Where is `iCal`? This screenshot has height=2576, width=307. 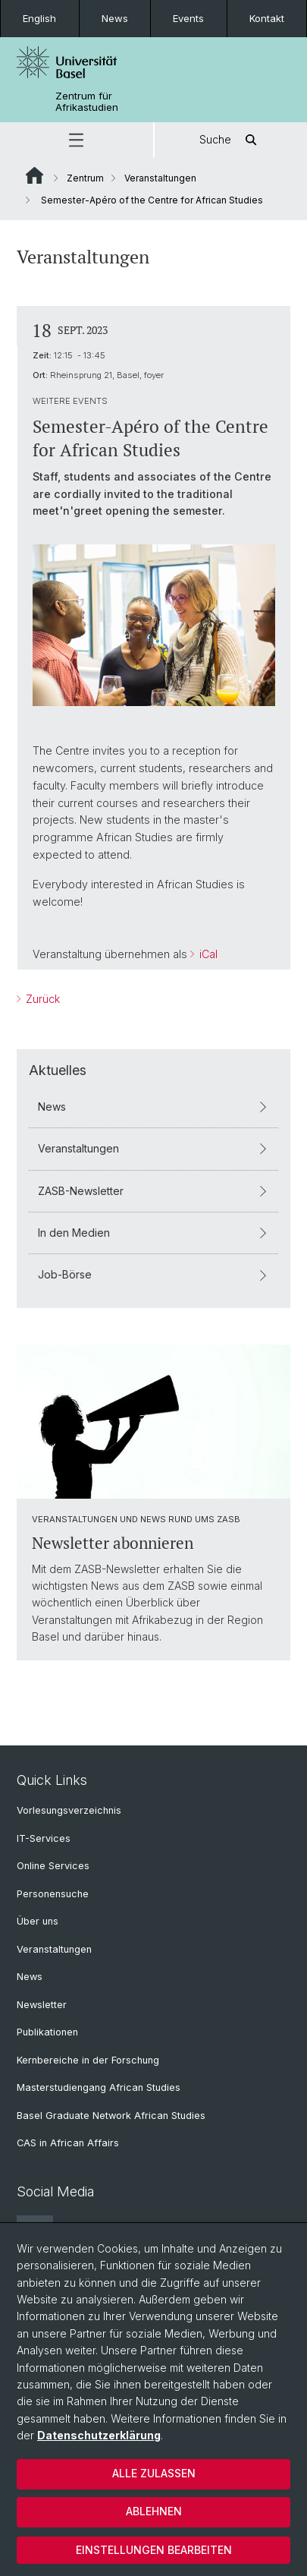
iCal is located at coordinates (207, 953).